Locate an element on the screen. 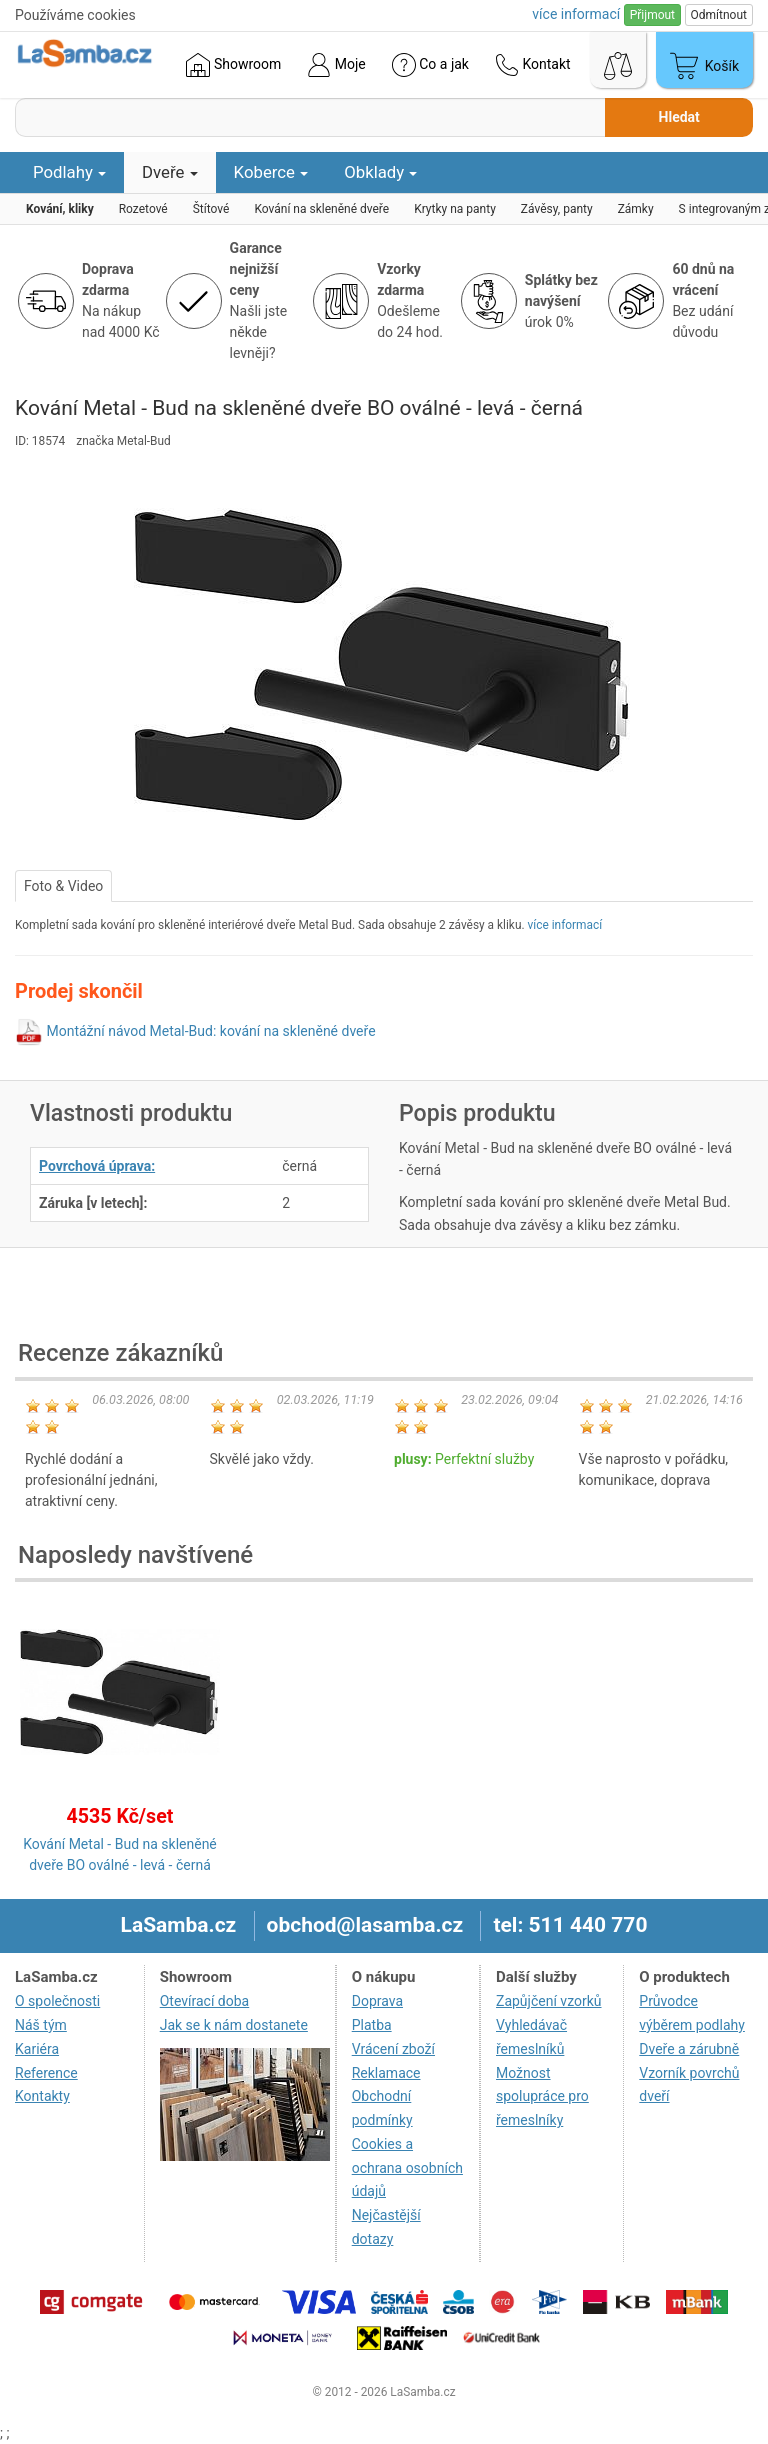 This screenshot has height=2444, width=768. Doprava is located at coordinates (377, 2001).